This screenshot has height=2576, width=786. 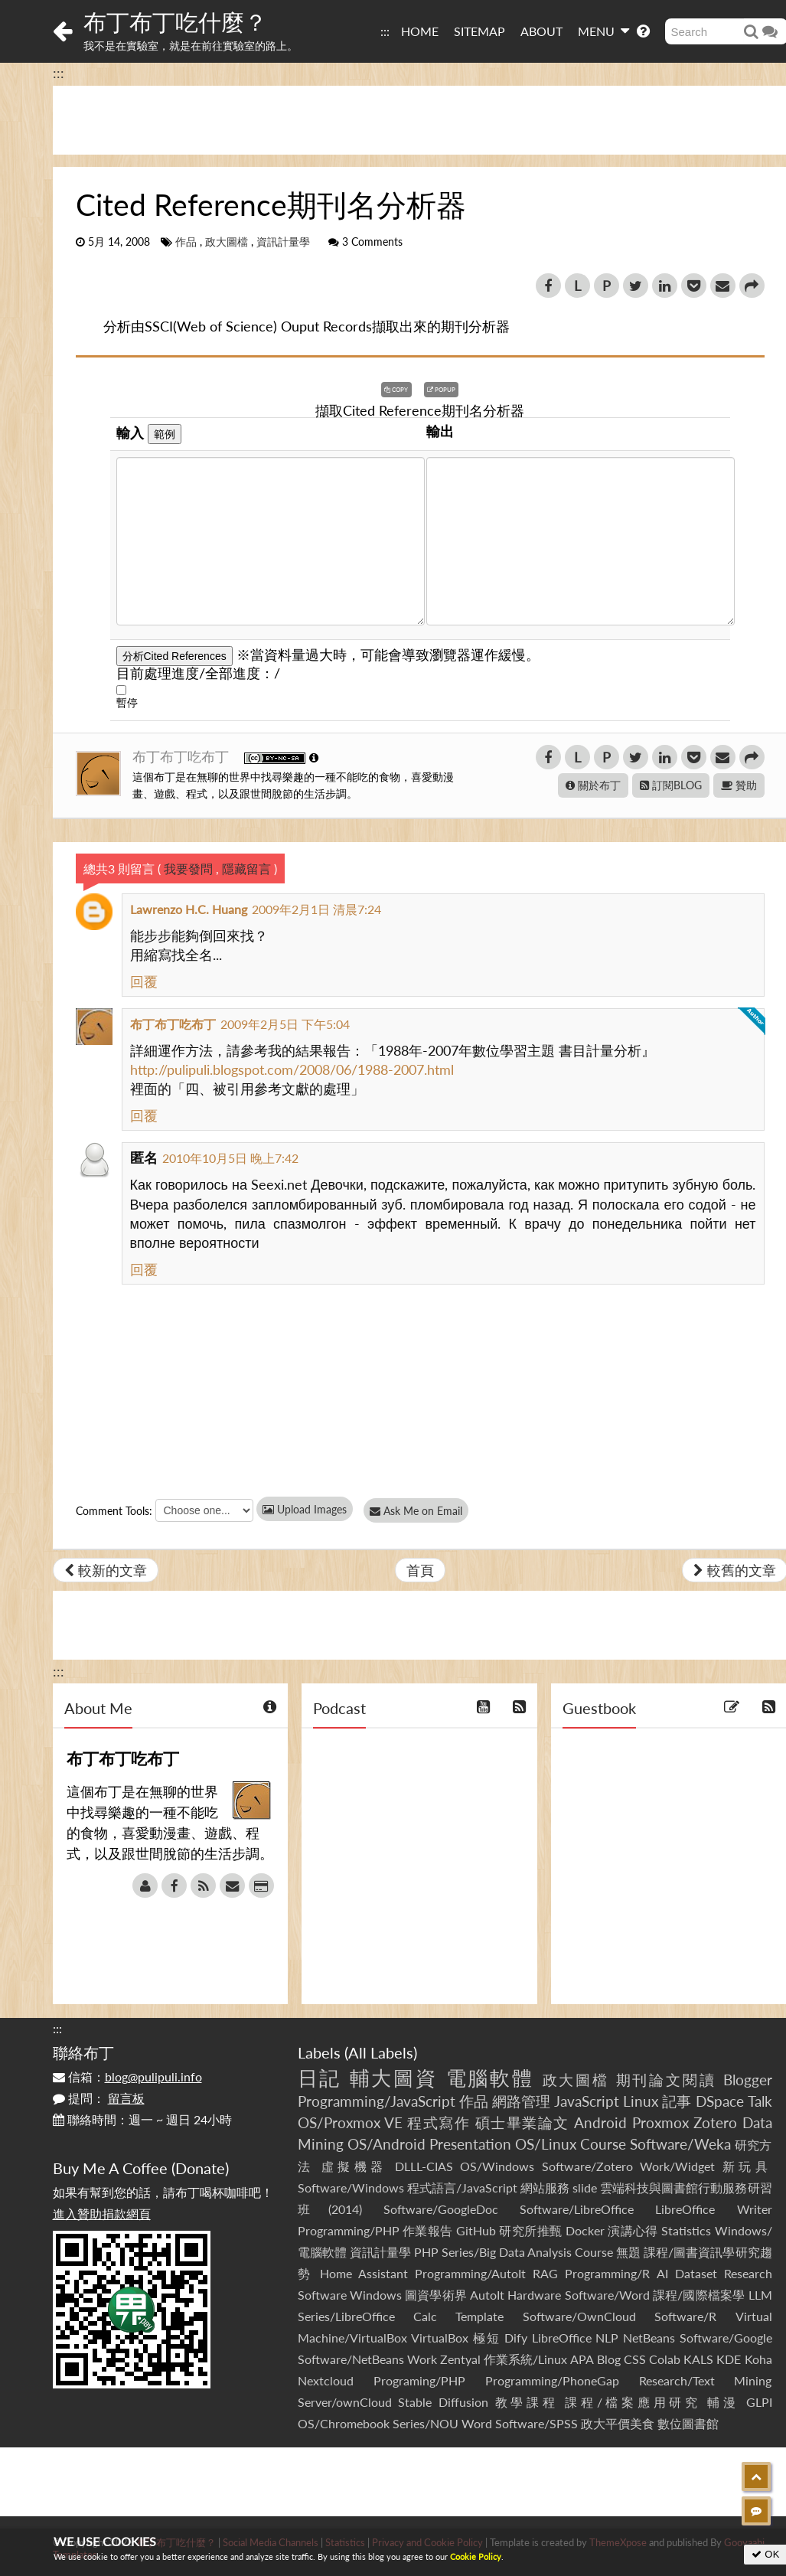 I want to click on HOME, so click(x=420, y=31).